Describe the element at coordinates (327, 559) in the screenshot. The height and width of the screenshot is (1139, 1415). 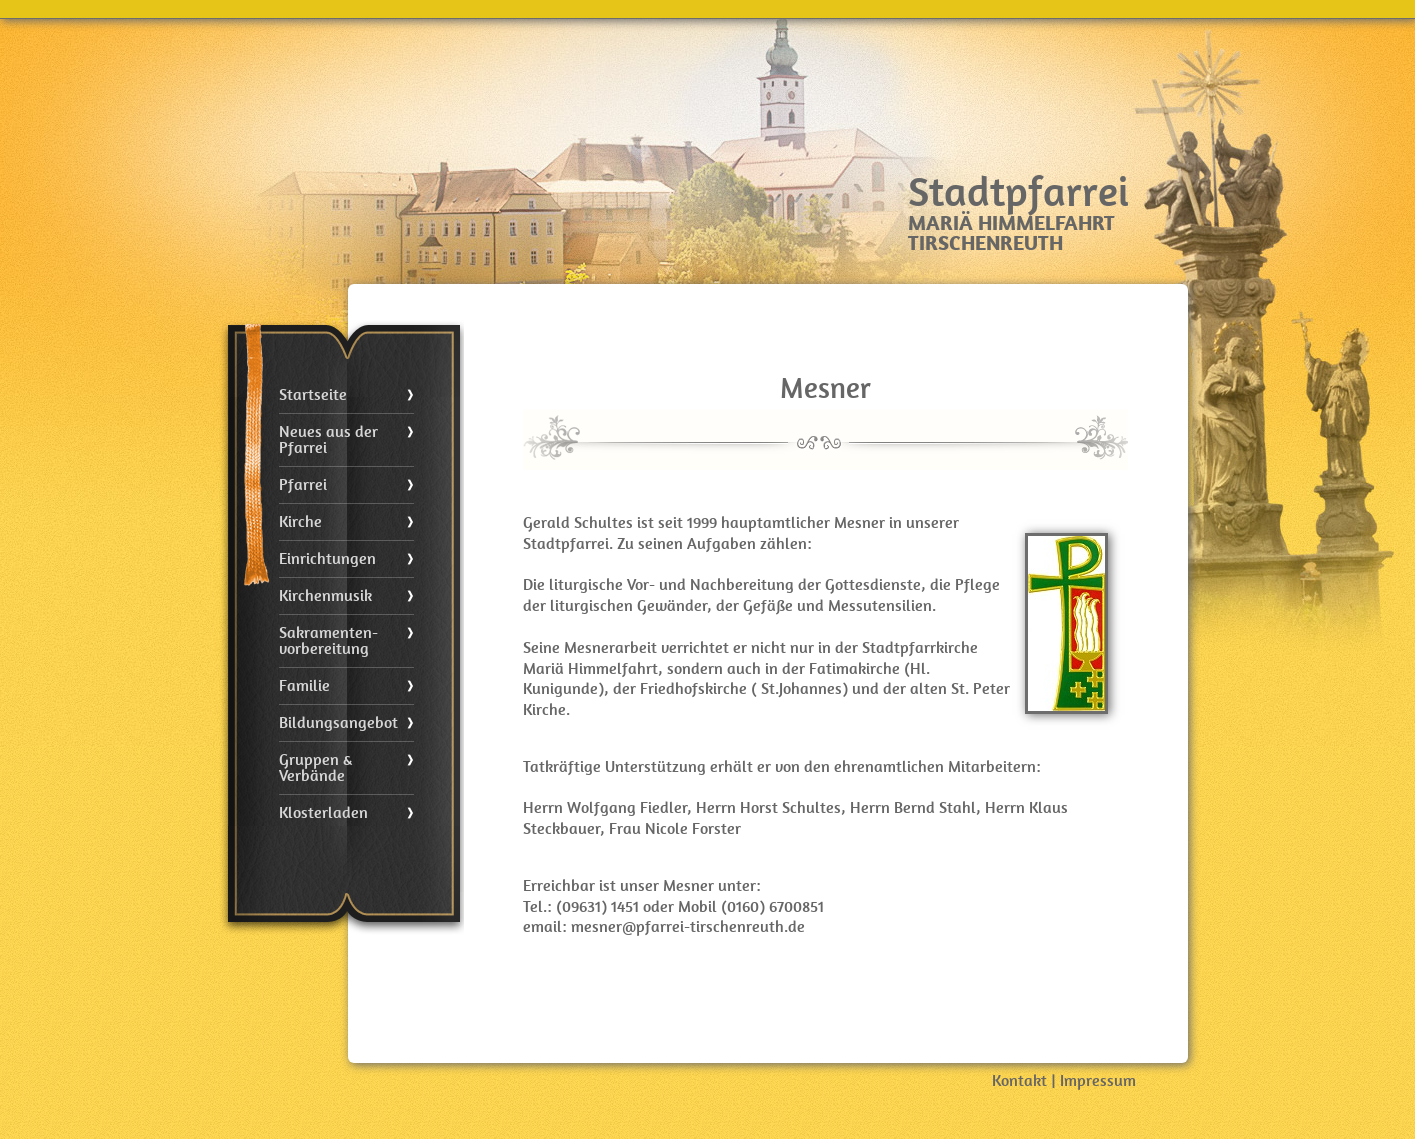
I see `Einrichtungen` at that location.